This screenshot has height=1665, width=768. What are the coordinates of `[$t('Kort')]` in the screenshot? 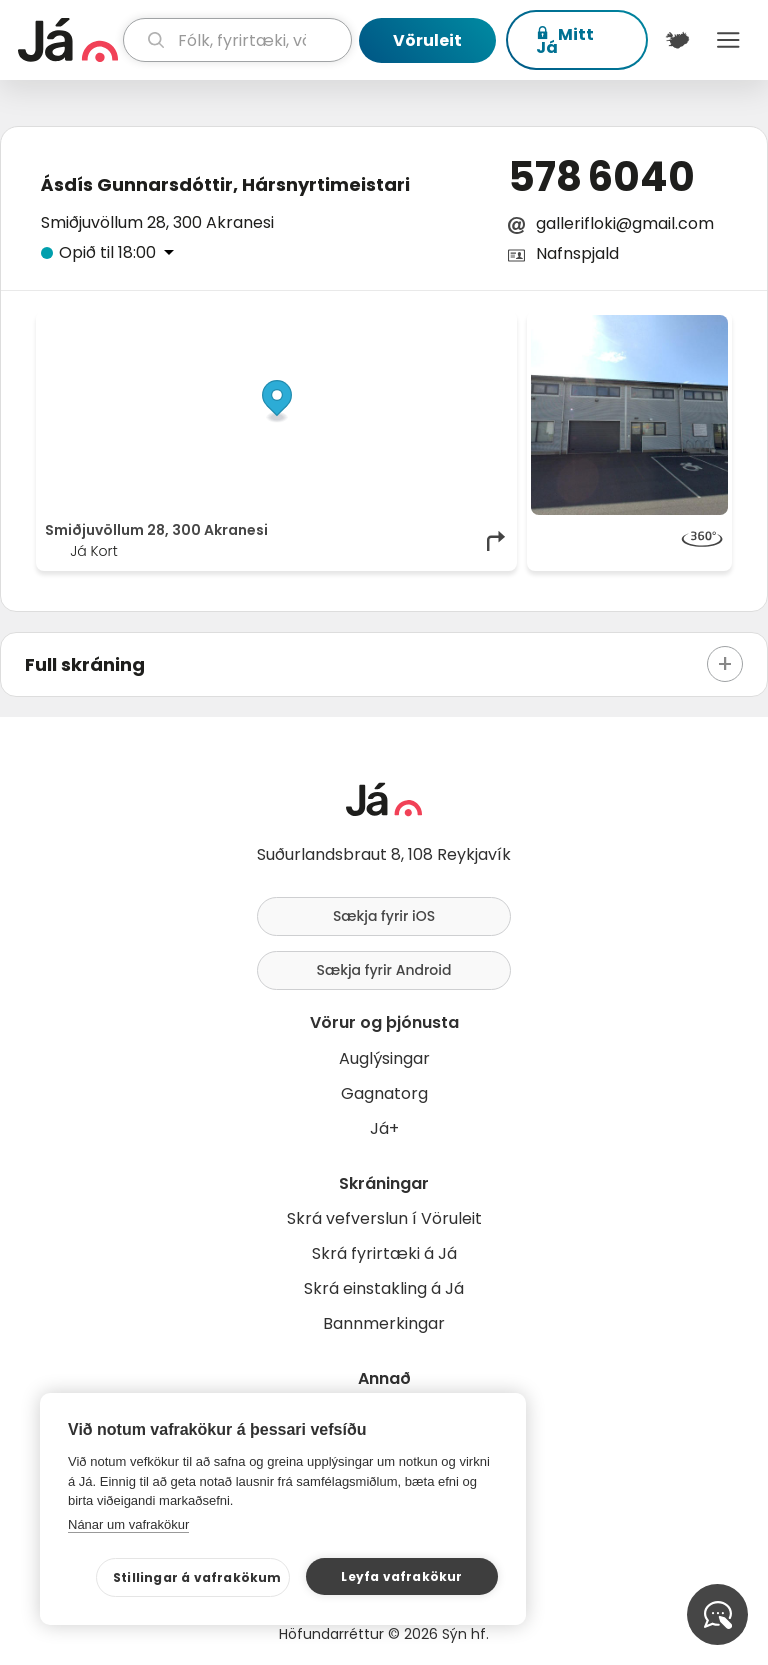 It's located at (677, 40).